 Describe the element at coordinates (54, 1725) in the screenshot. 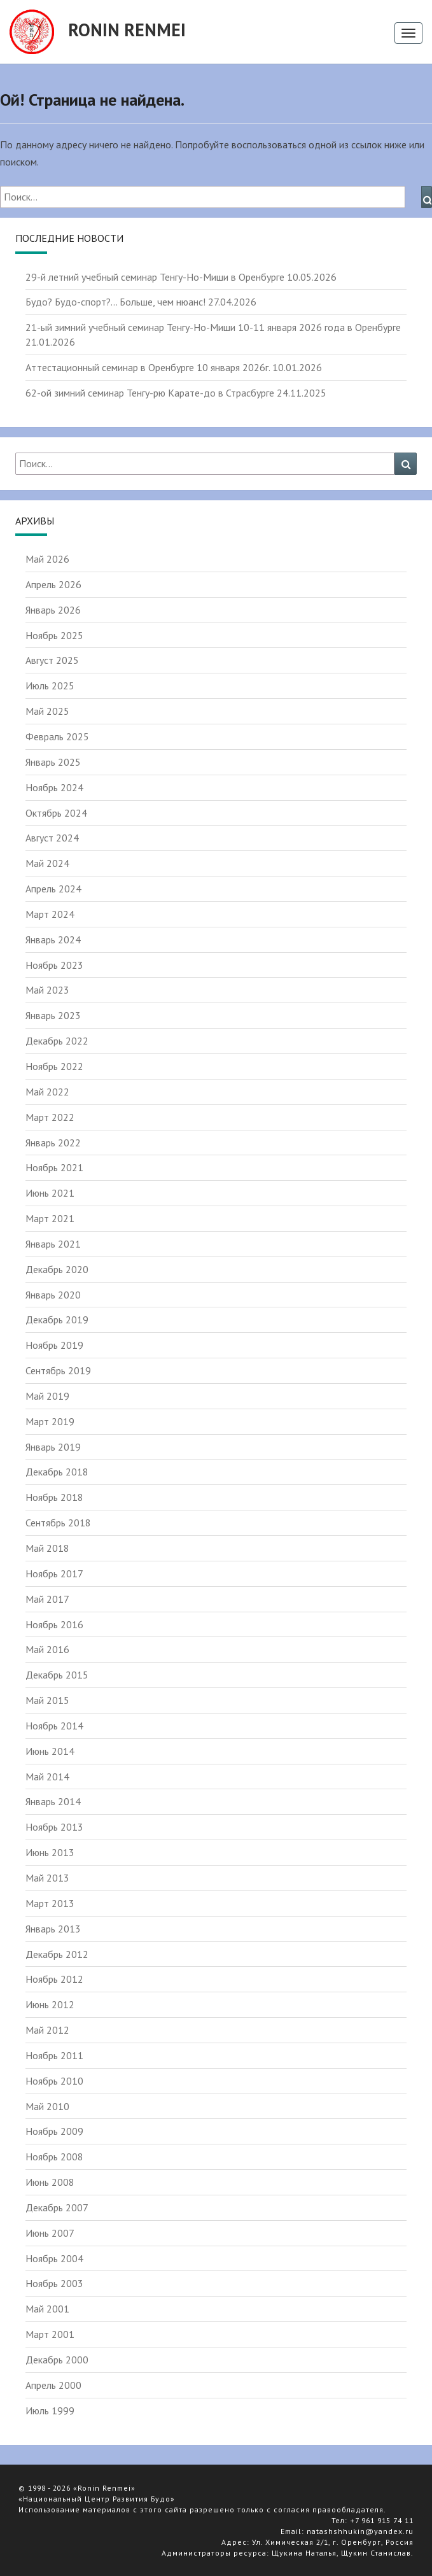

I see `Ноябрь 2014` at that location.